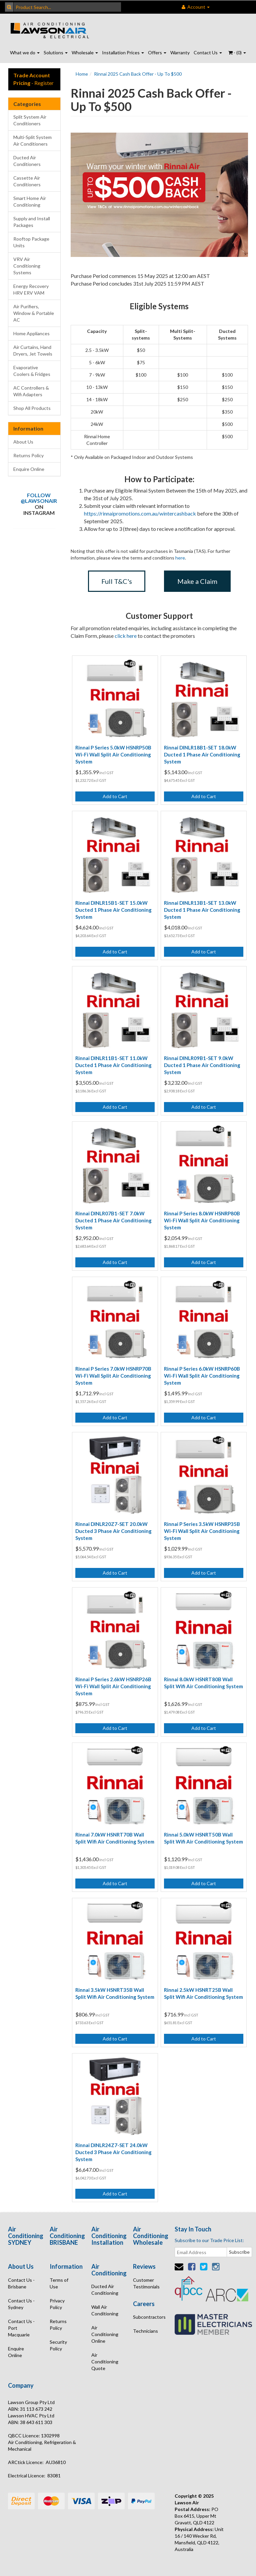 The height and width of the screenshot is (2576, 256). Describe the element at coordinates (145, 2331) in the screenshot. I see `Technicians` at that location.